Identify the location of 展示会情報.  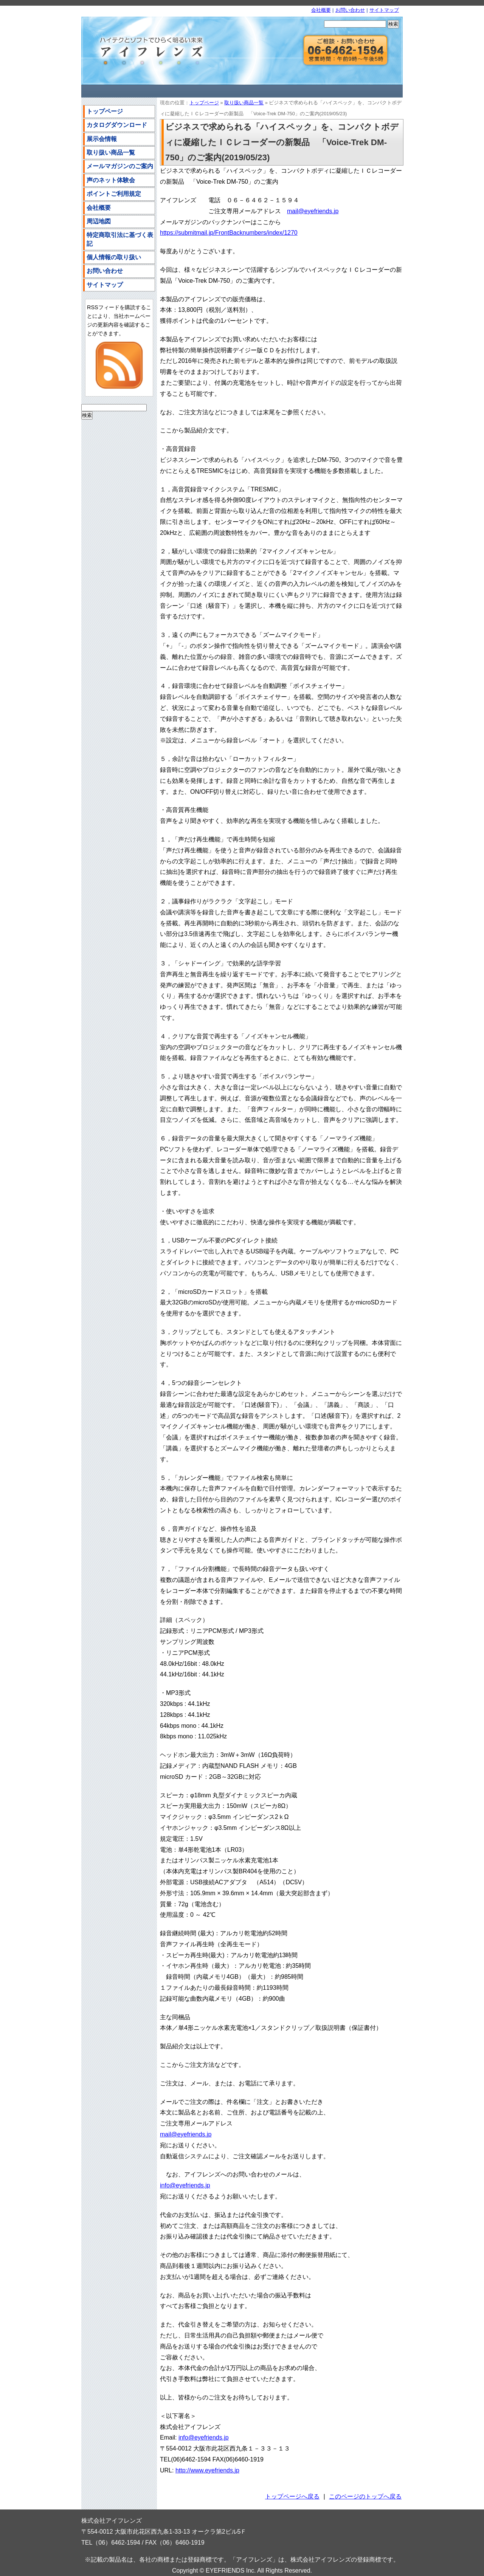
(102, 139).